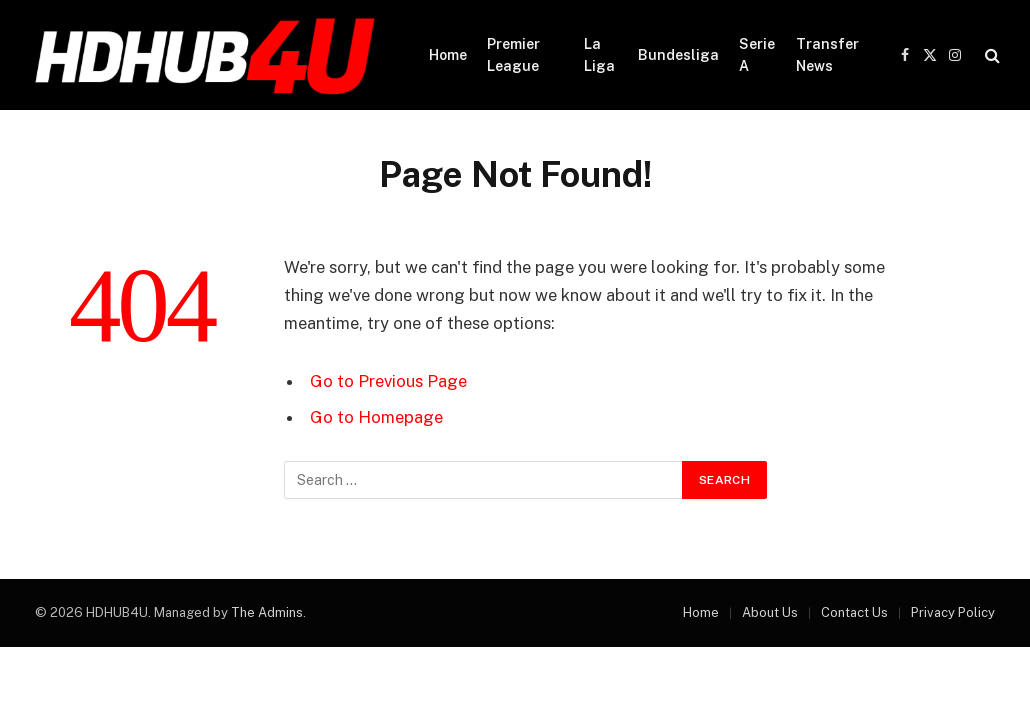 This screenshot has width=1030, height=720. I want to click on Contact Us, so click(854, 612).